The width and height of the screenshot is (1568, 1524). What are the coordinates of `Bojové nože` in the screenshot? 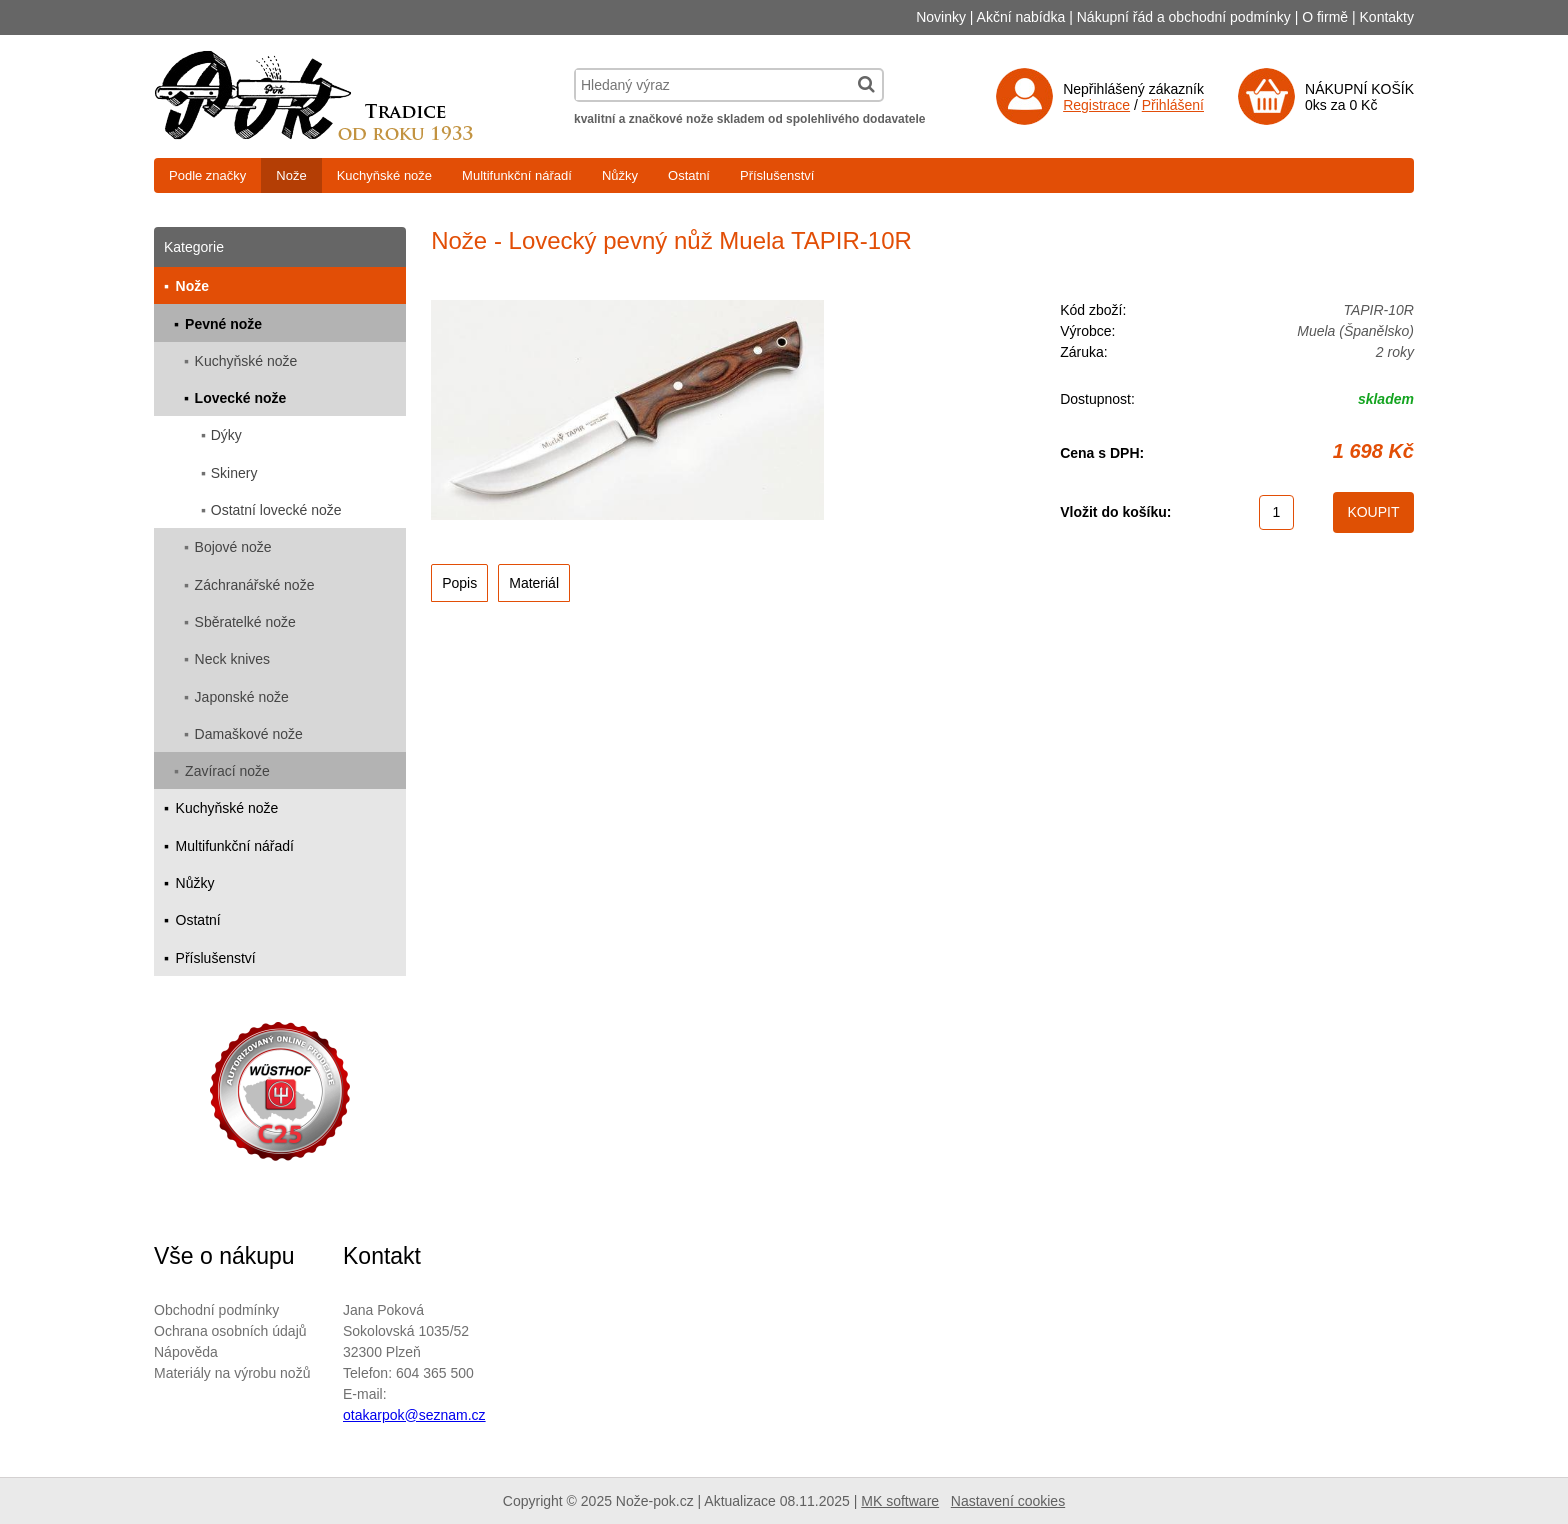 It's located at (233, 547).